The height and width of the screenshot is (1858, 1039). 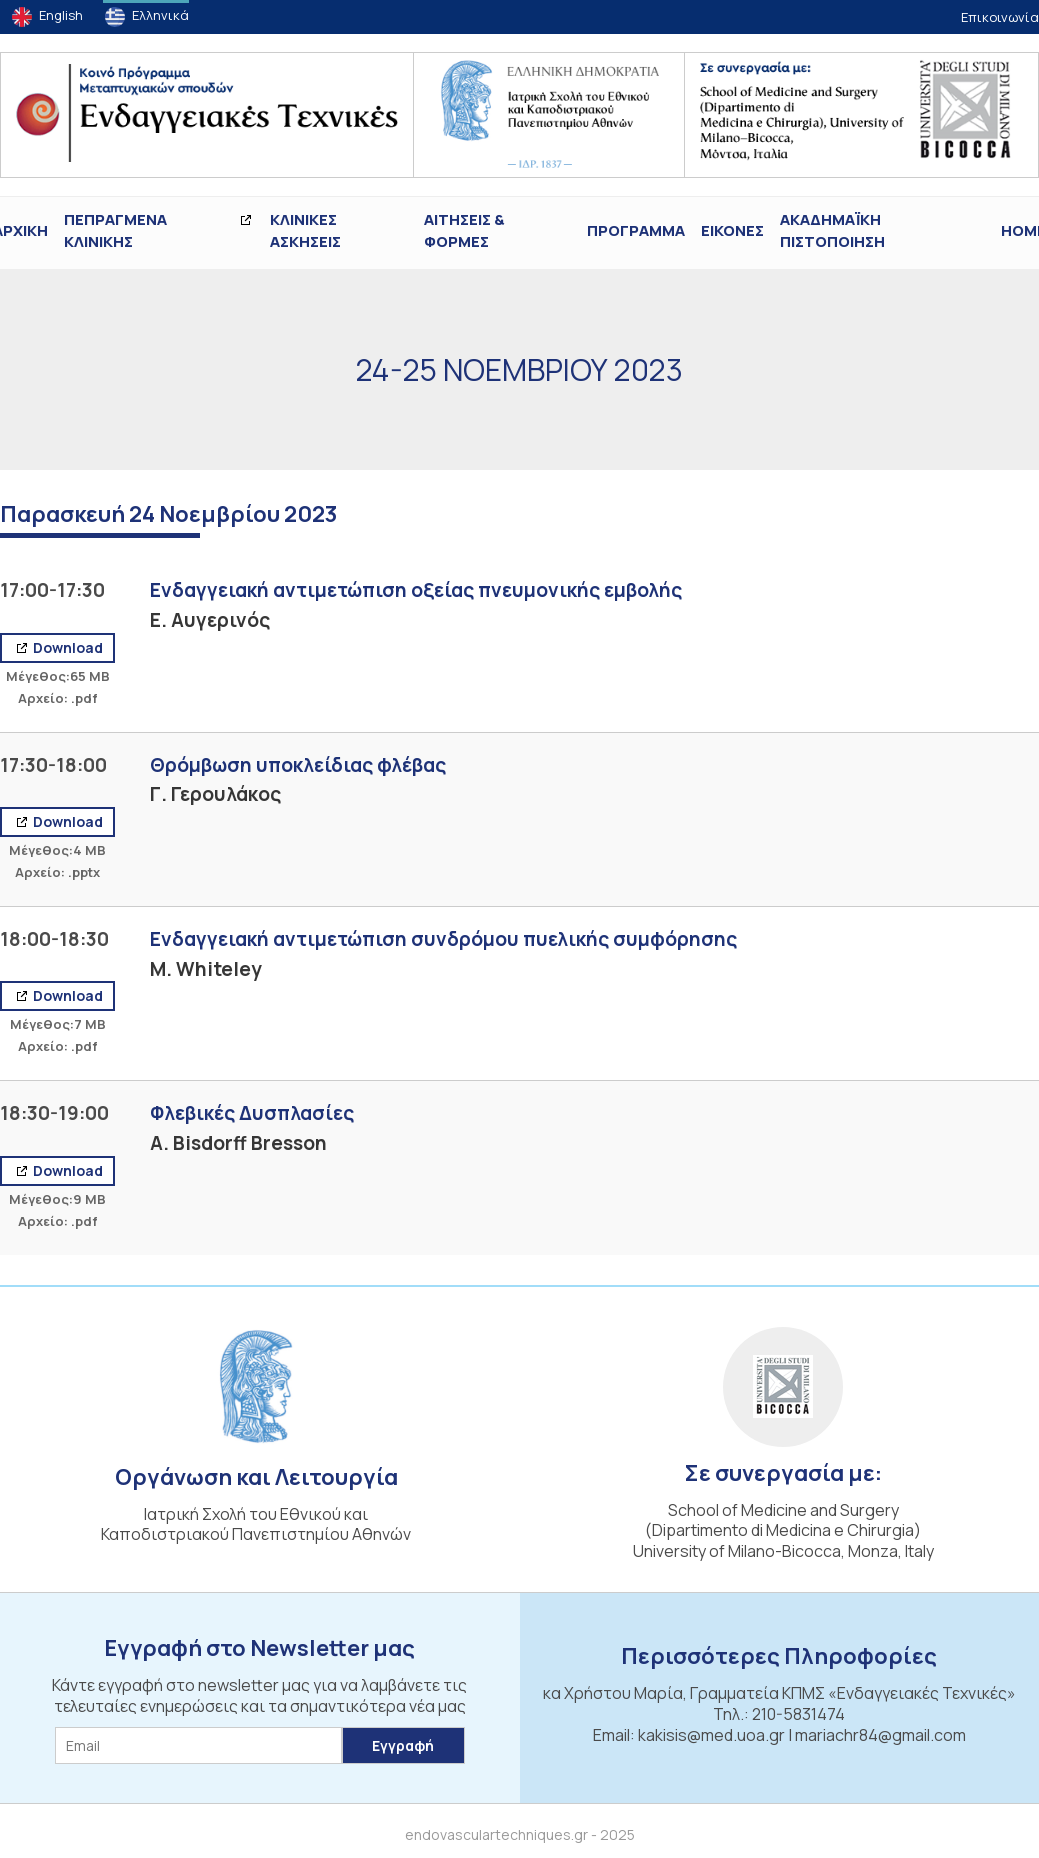 I want to click on Επικοινωνία, so click(x=1000, y=17).